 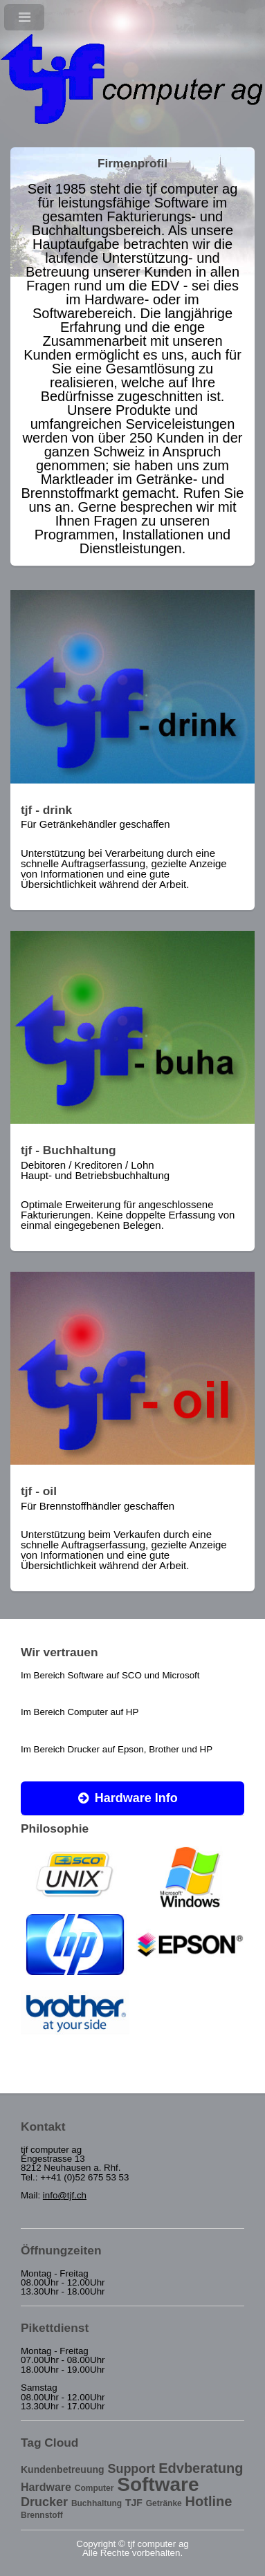 I want to click on Buchhaltung, so click(x=96, y=2503).